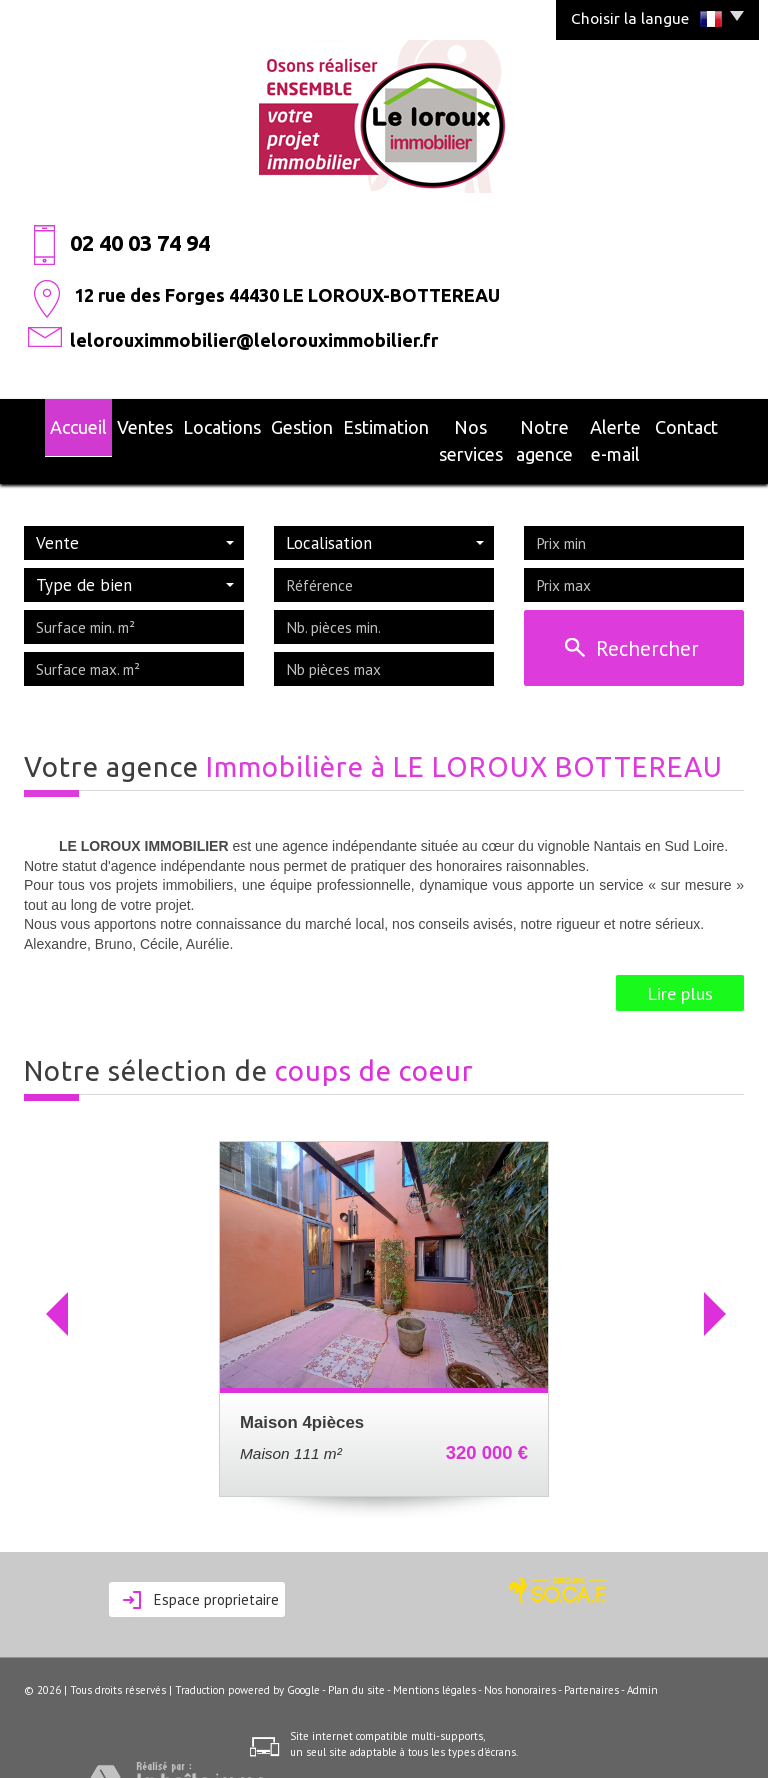 This screenshot has width=768, height=1778. I want to click on Nos services, so click(427, 424).